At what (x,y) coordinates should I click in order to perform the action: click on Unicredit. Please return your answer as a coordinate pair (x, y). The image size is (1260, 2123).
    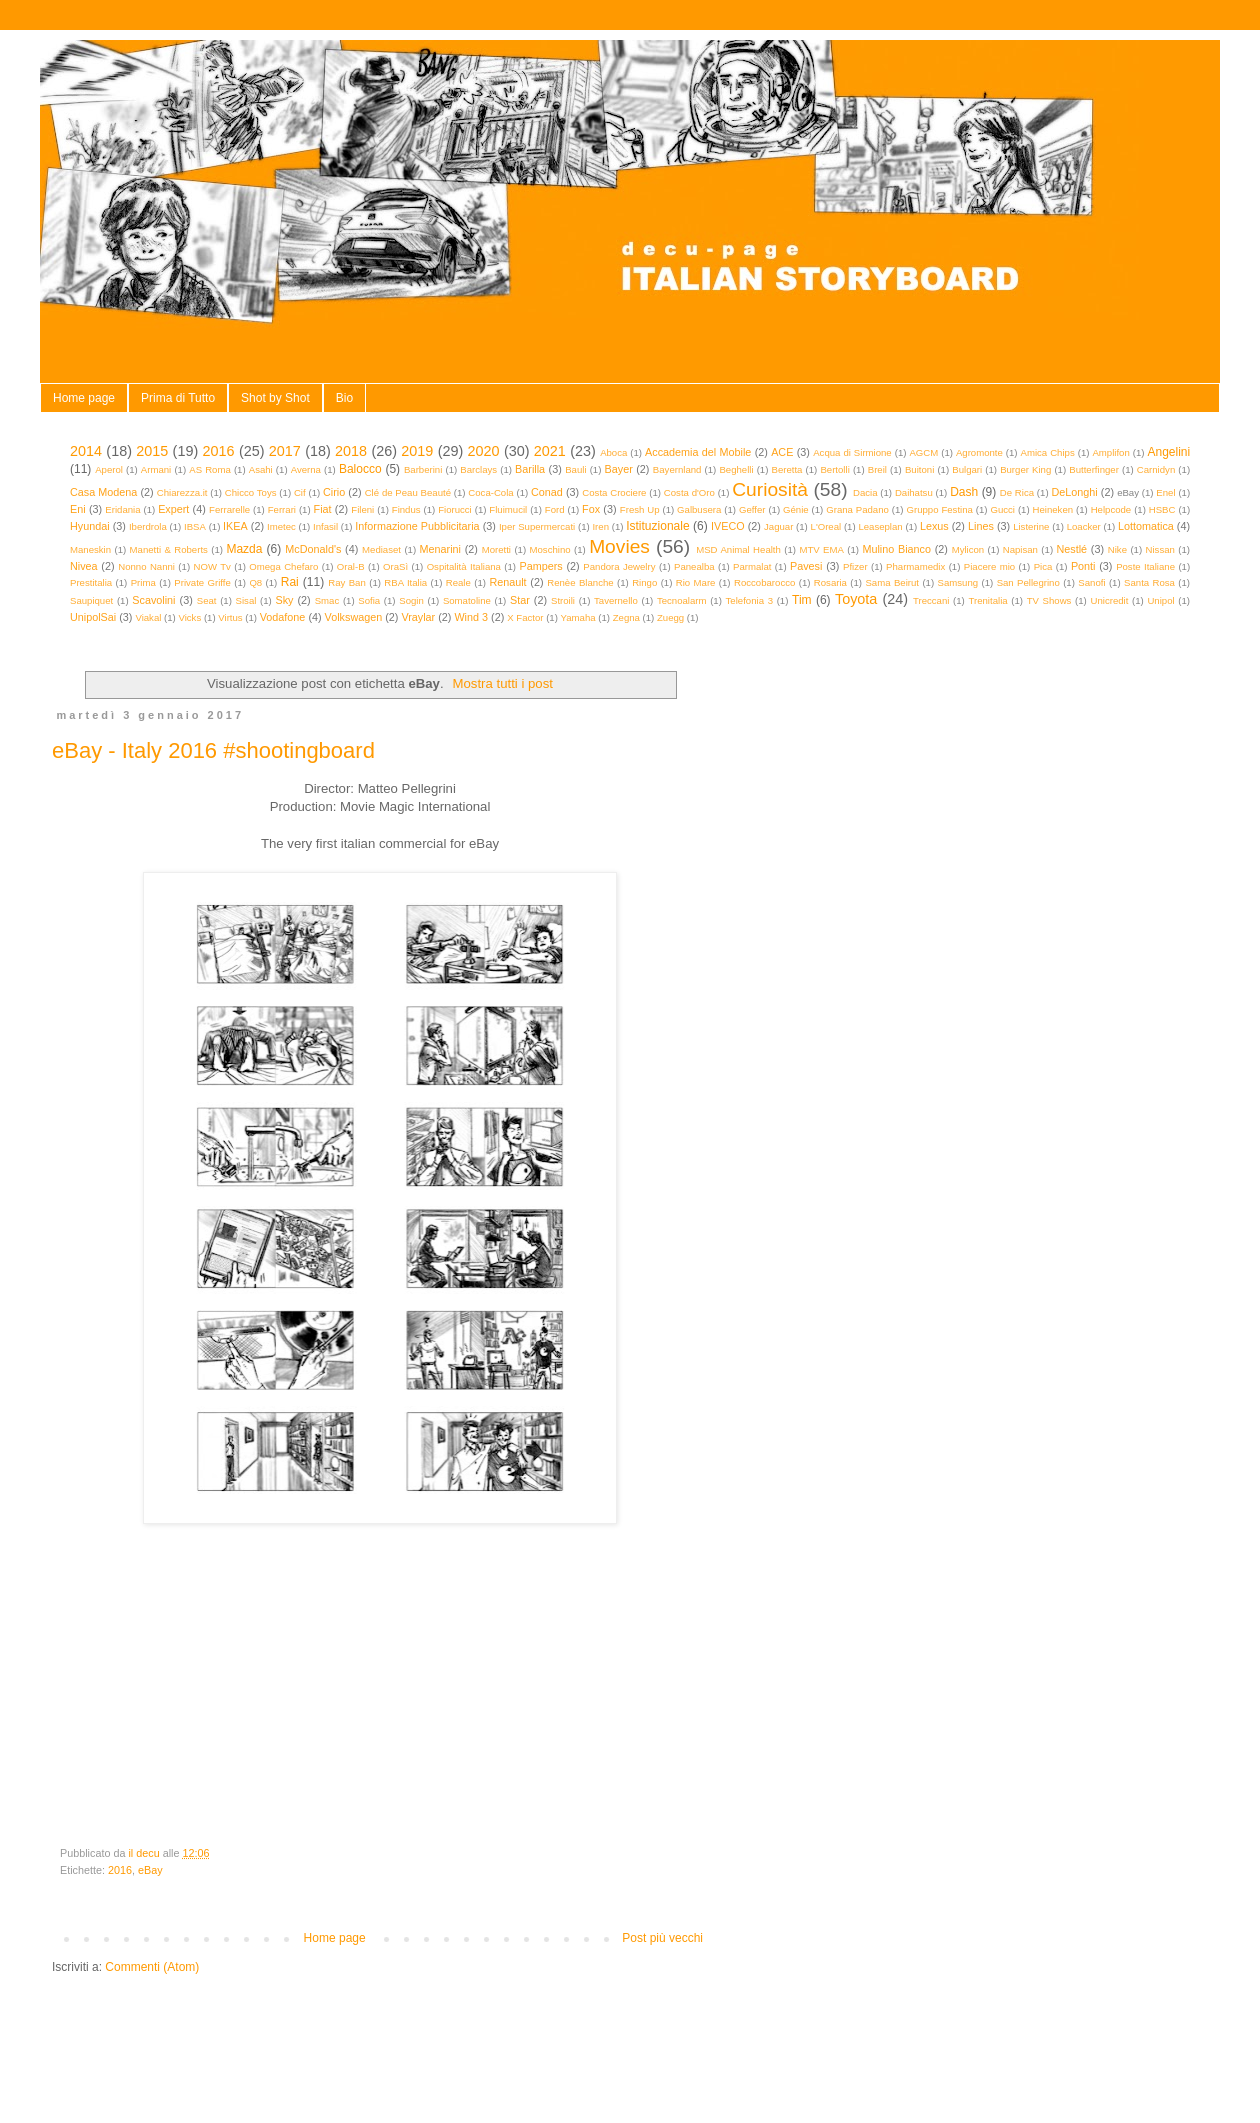
    Looking at the image, I should click on (1110, 600).